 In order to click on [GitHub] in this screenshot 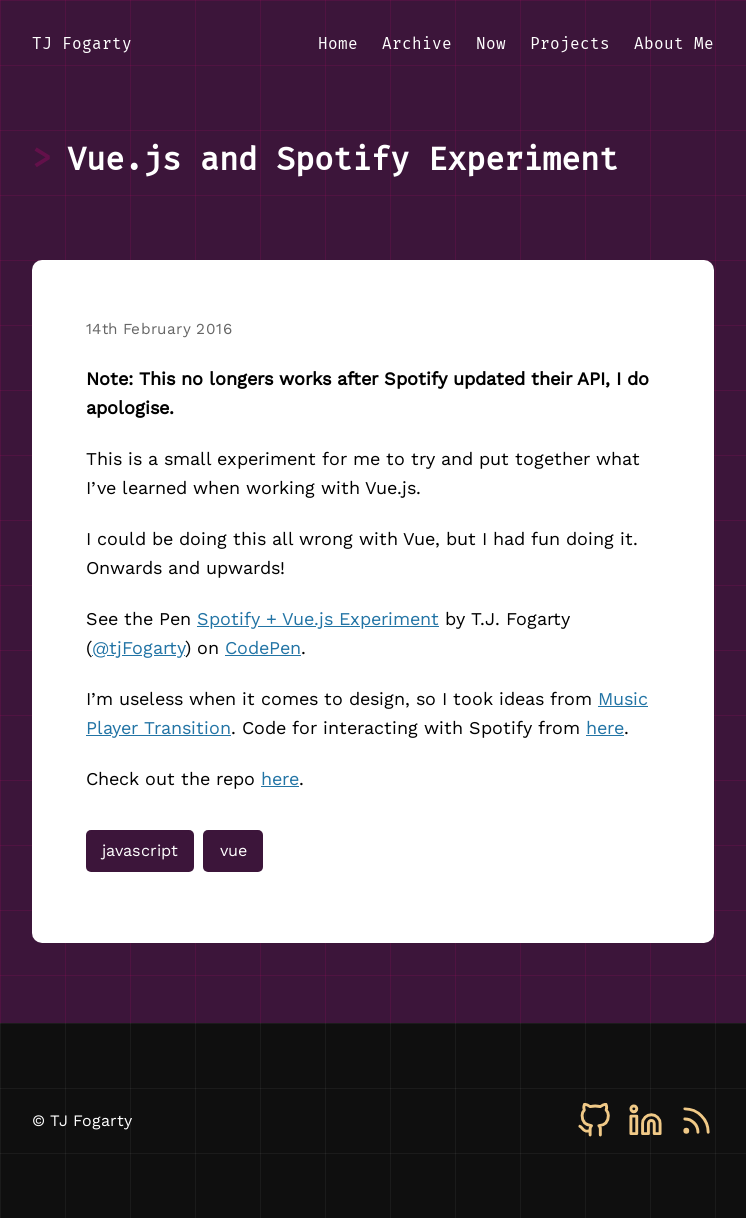, I will do `click(594, 1120)`.